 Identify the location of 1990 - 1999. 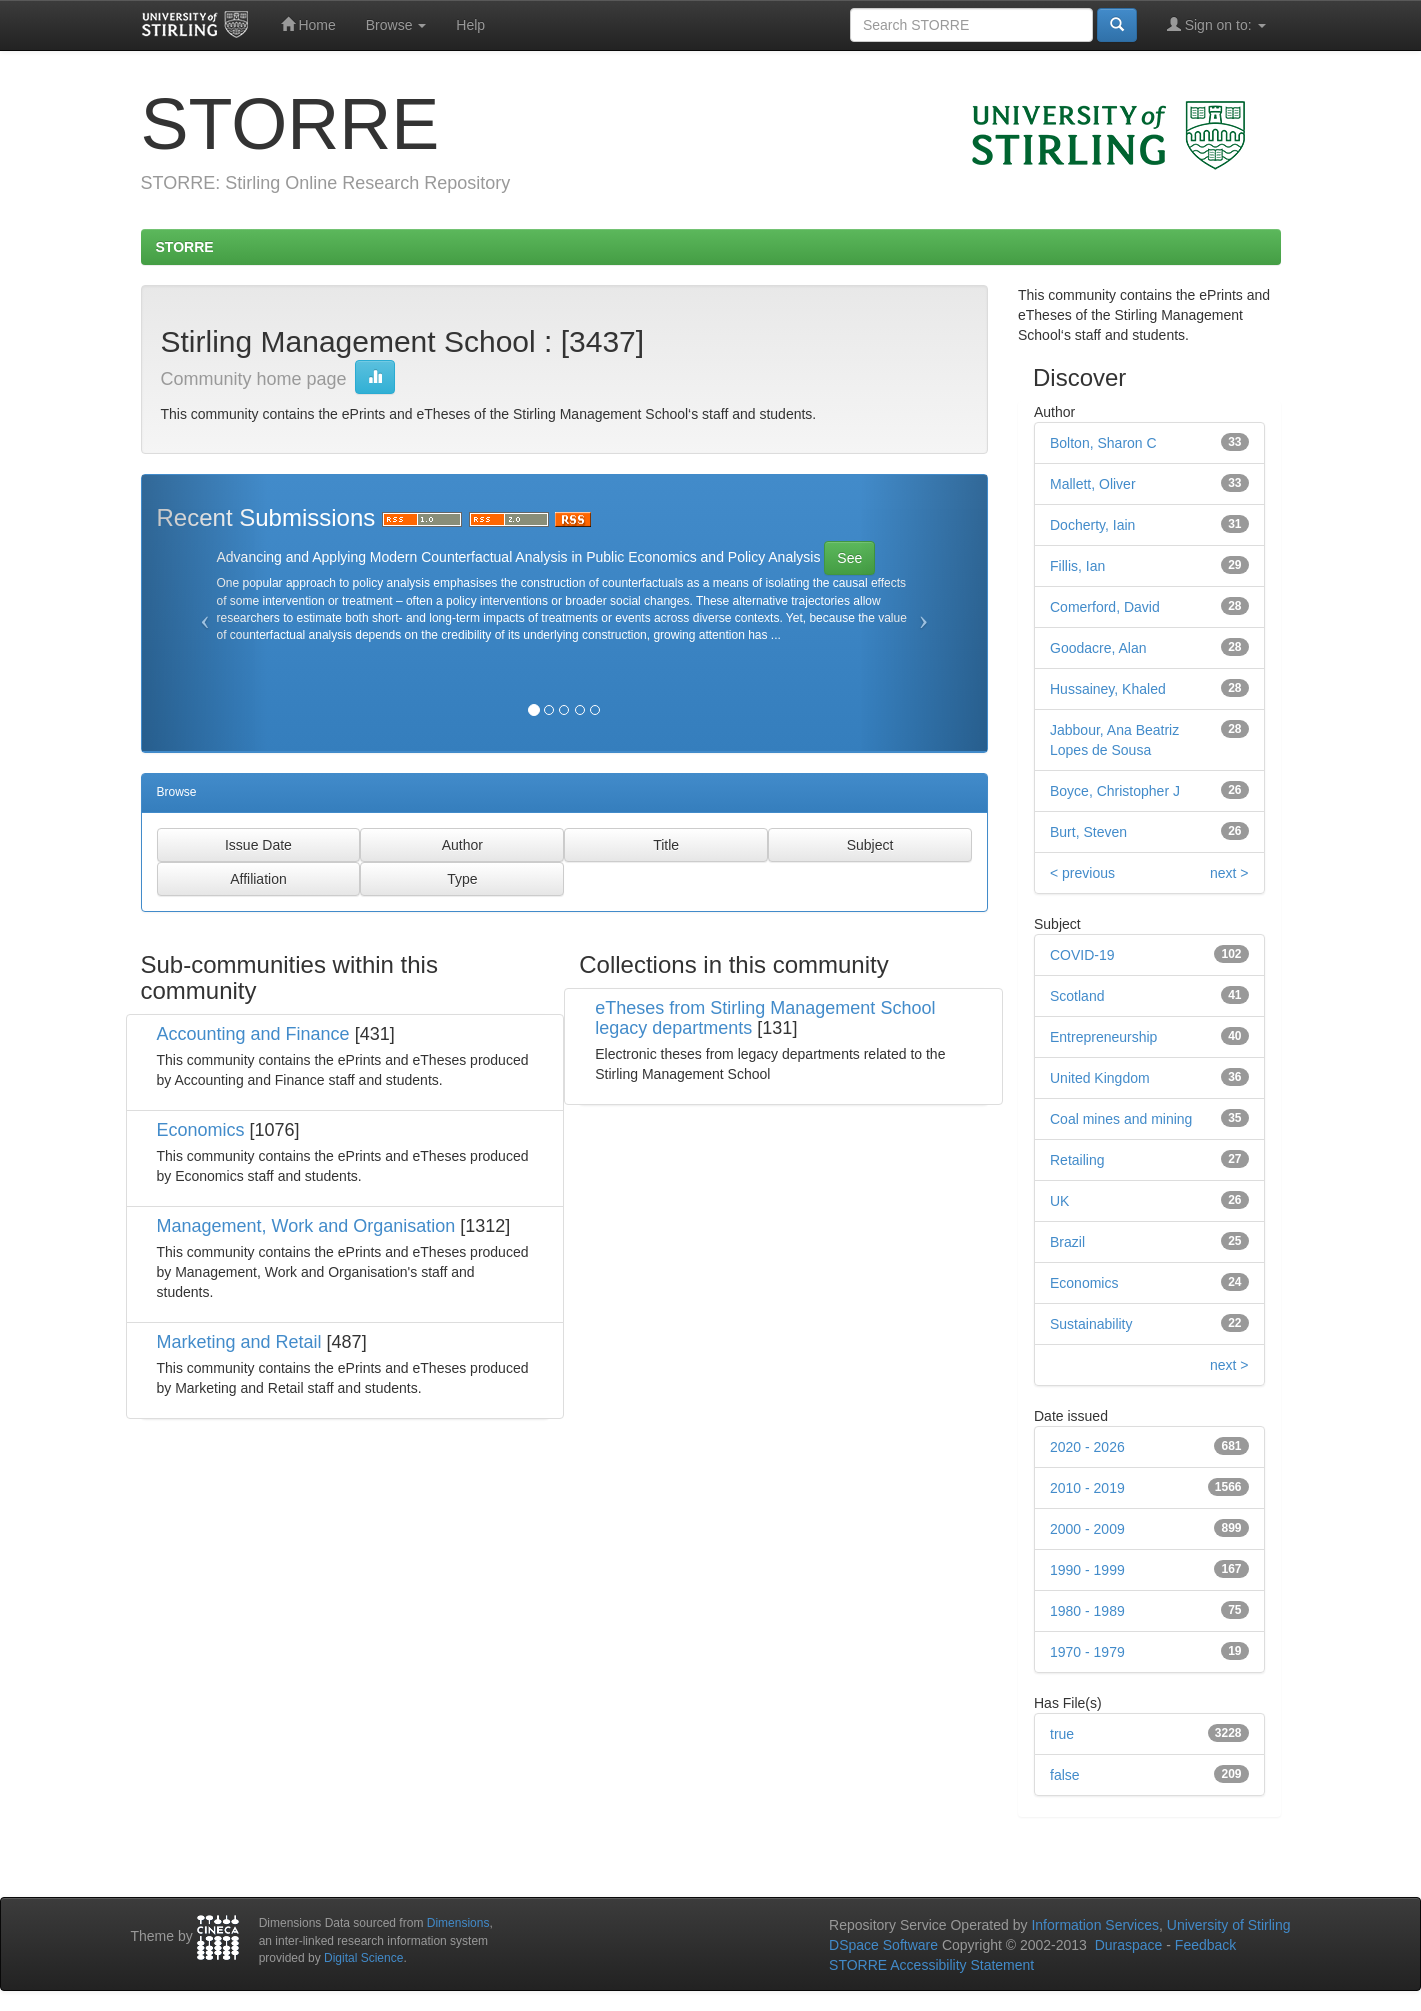
(1087, 1570).